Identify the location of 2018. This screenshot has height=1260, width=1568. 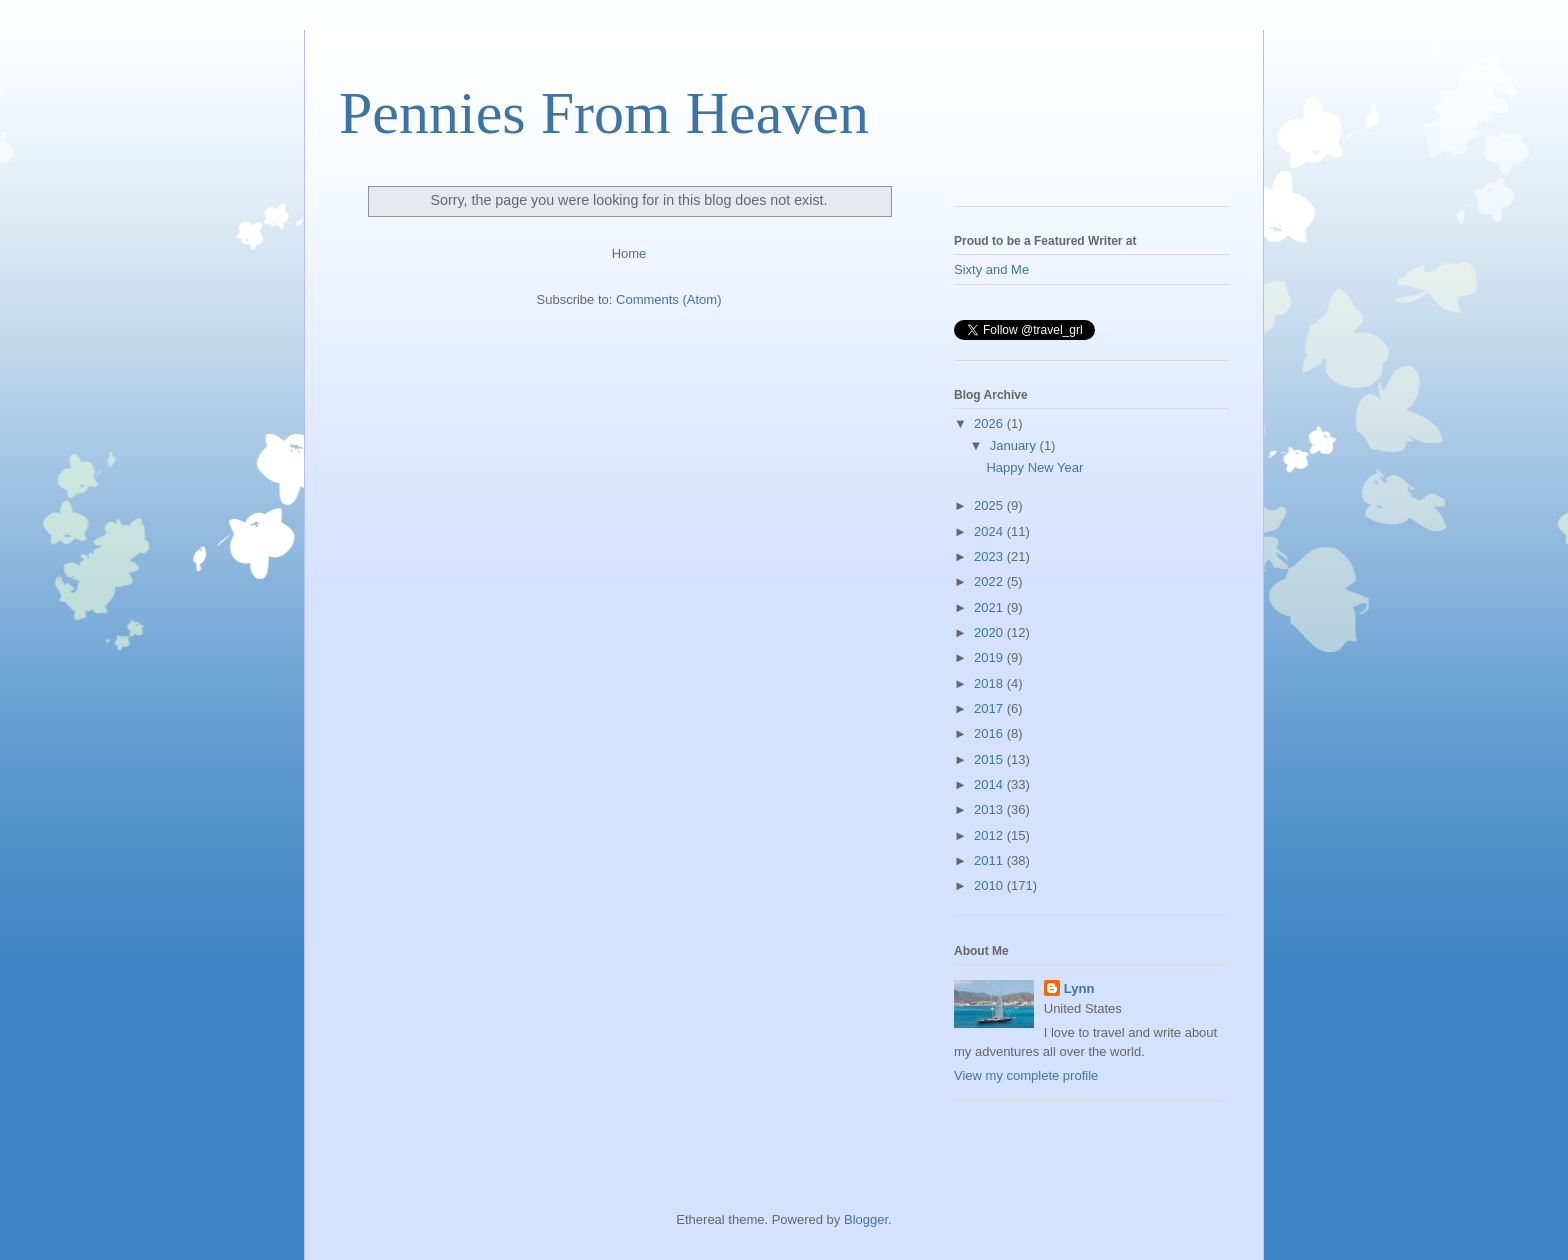
(990, 683).